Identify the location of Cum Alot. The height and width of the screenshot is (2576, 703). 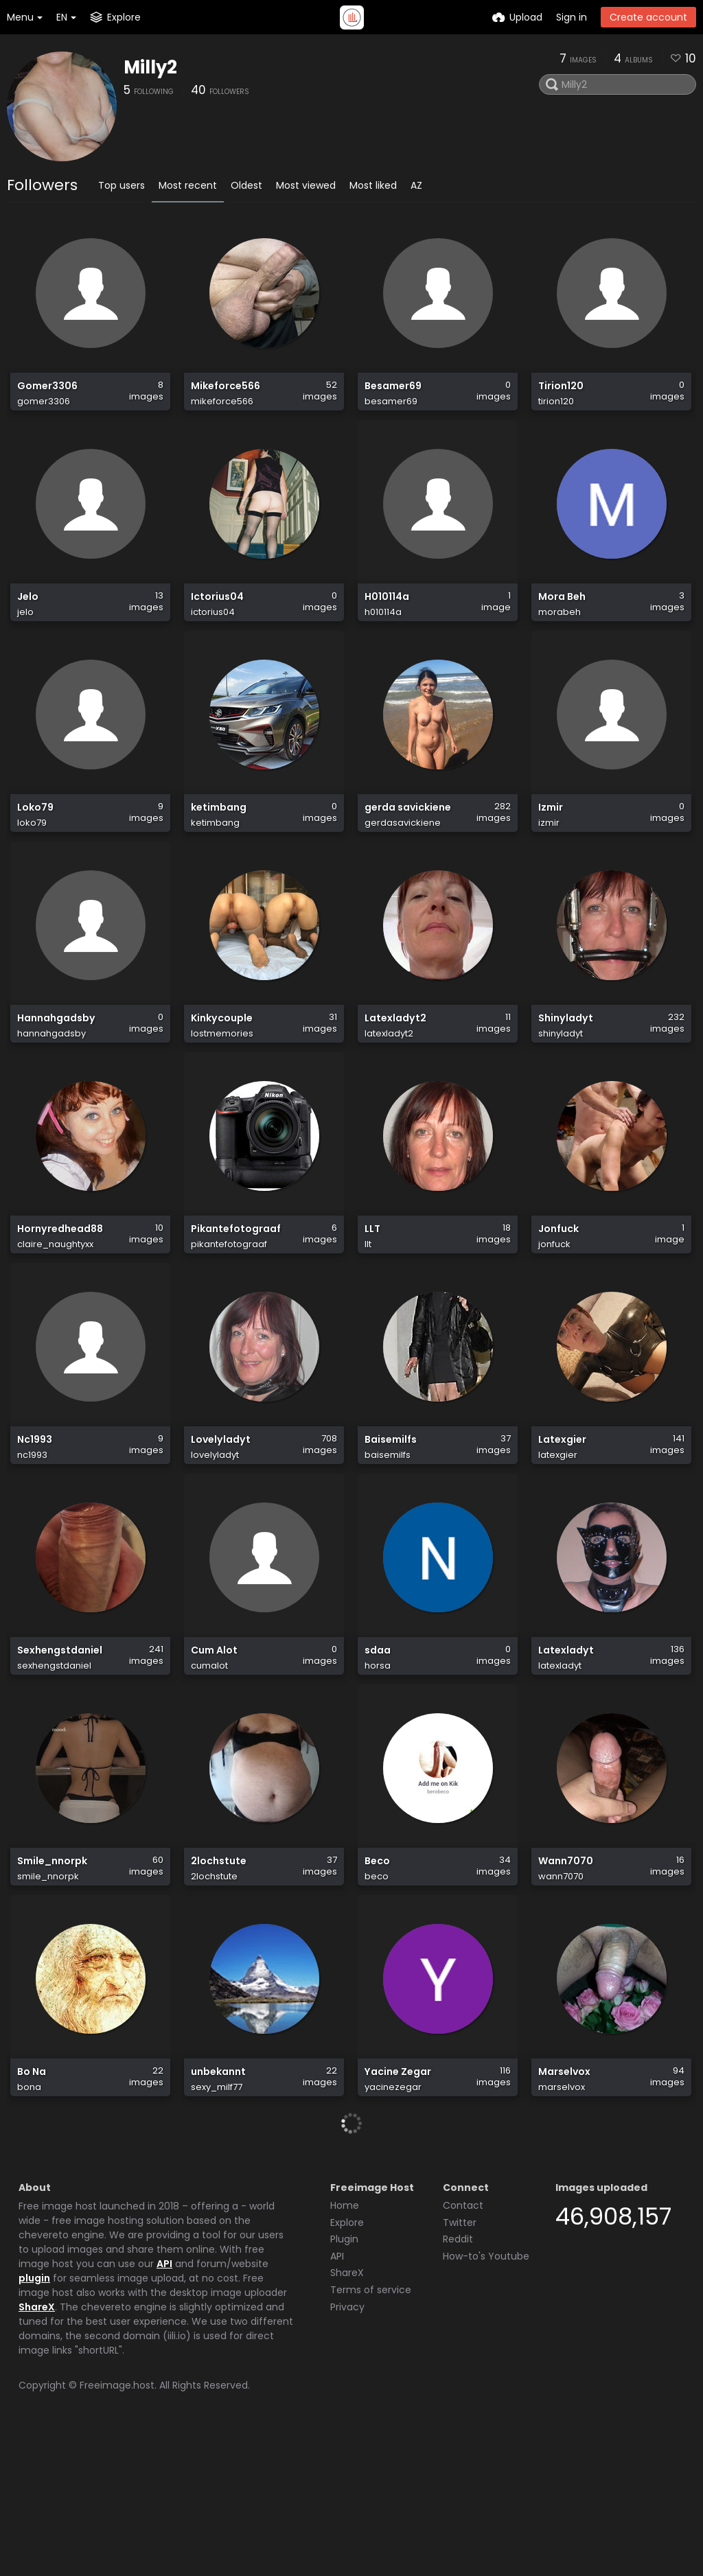
(214, 1752).